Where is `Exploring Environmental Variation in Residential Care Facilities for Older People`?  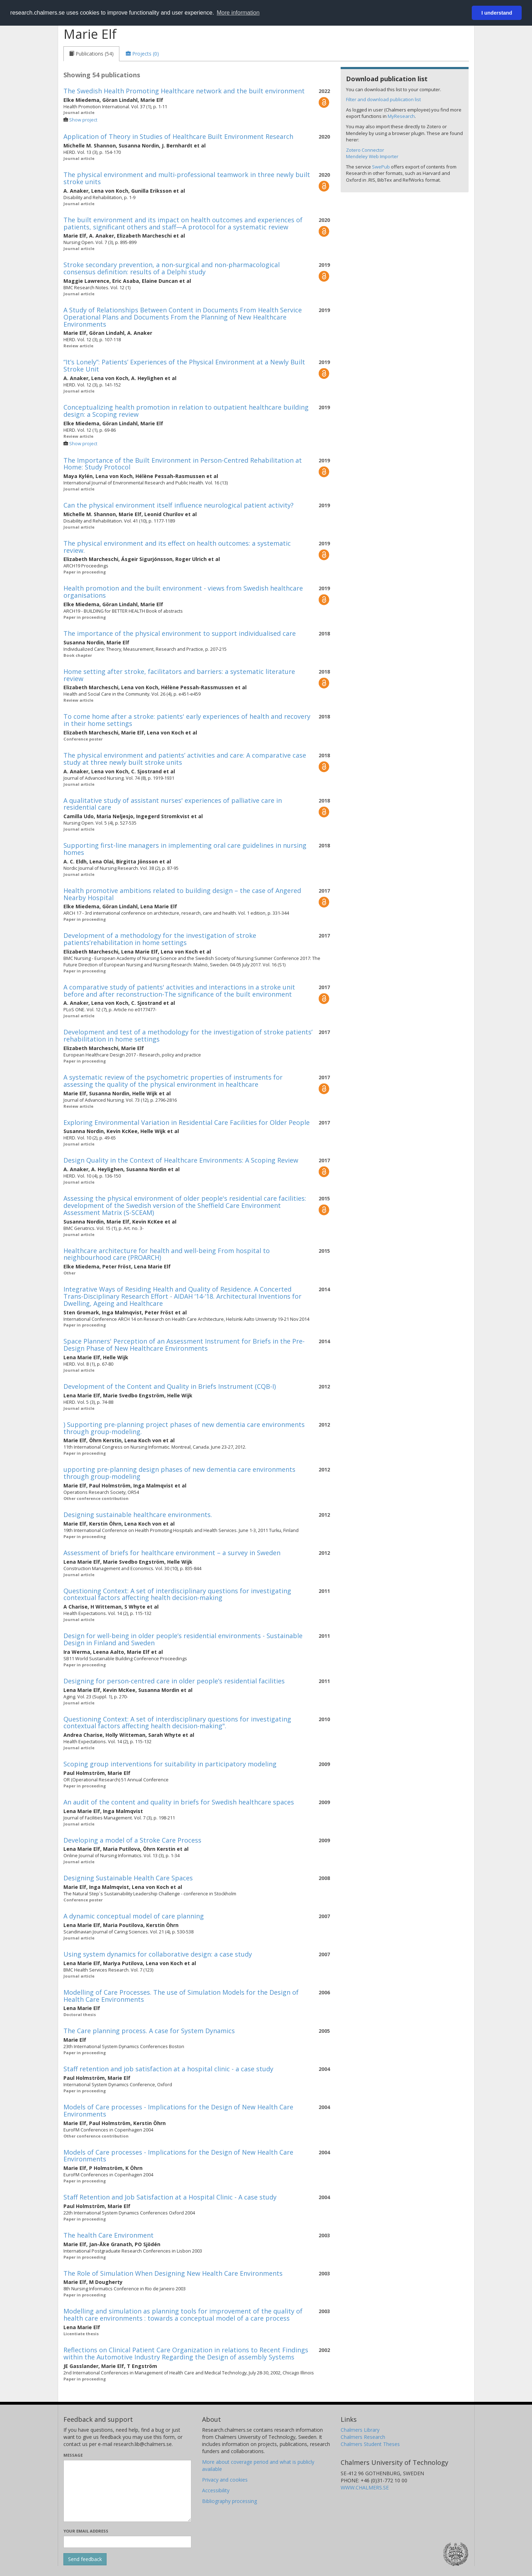
Exploring Environmental Variation in Residential Care Facilities for Older People is located at coordinates (186, 1122).